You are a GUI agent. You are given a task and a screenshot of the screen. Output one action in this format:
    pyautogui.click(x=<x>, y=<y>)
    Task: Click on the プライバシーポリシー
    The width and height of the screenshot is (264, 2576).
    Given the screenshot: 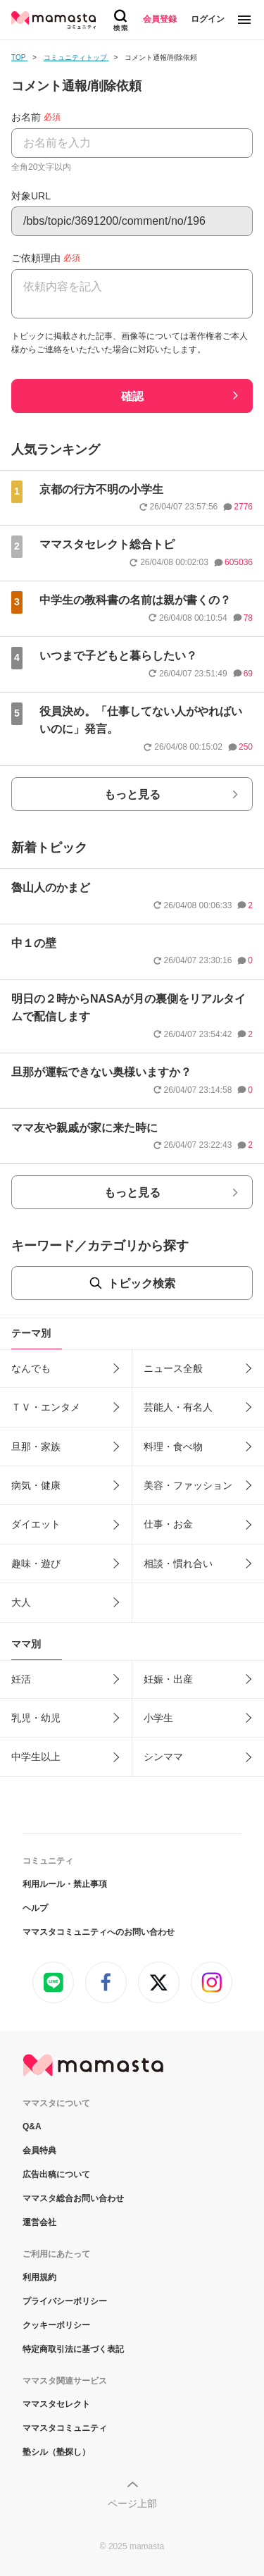 What is the action you would take?
    pyautogui.click(x=65, y=2301)
    